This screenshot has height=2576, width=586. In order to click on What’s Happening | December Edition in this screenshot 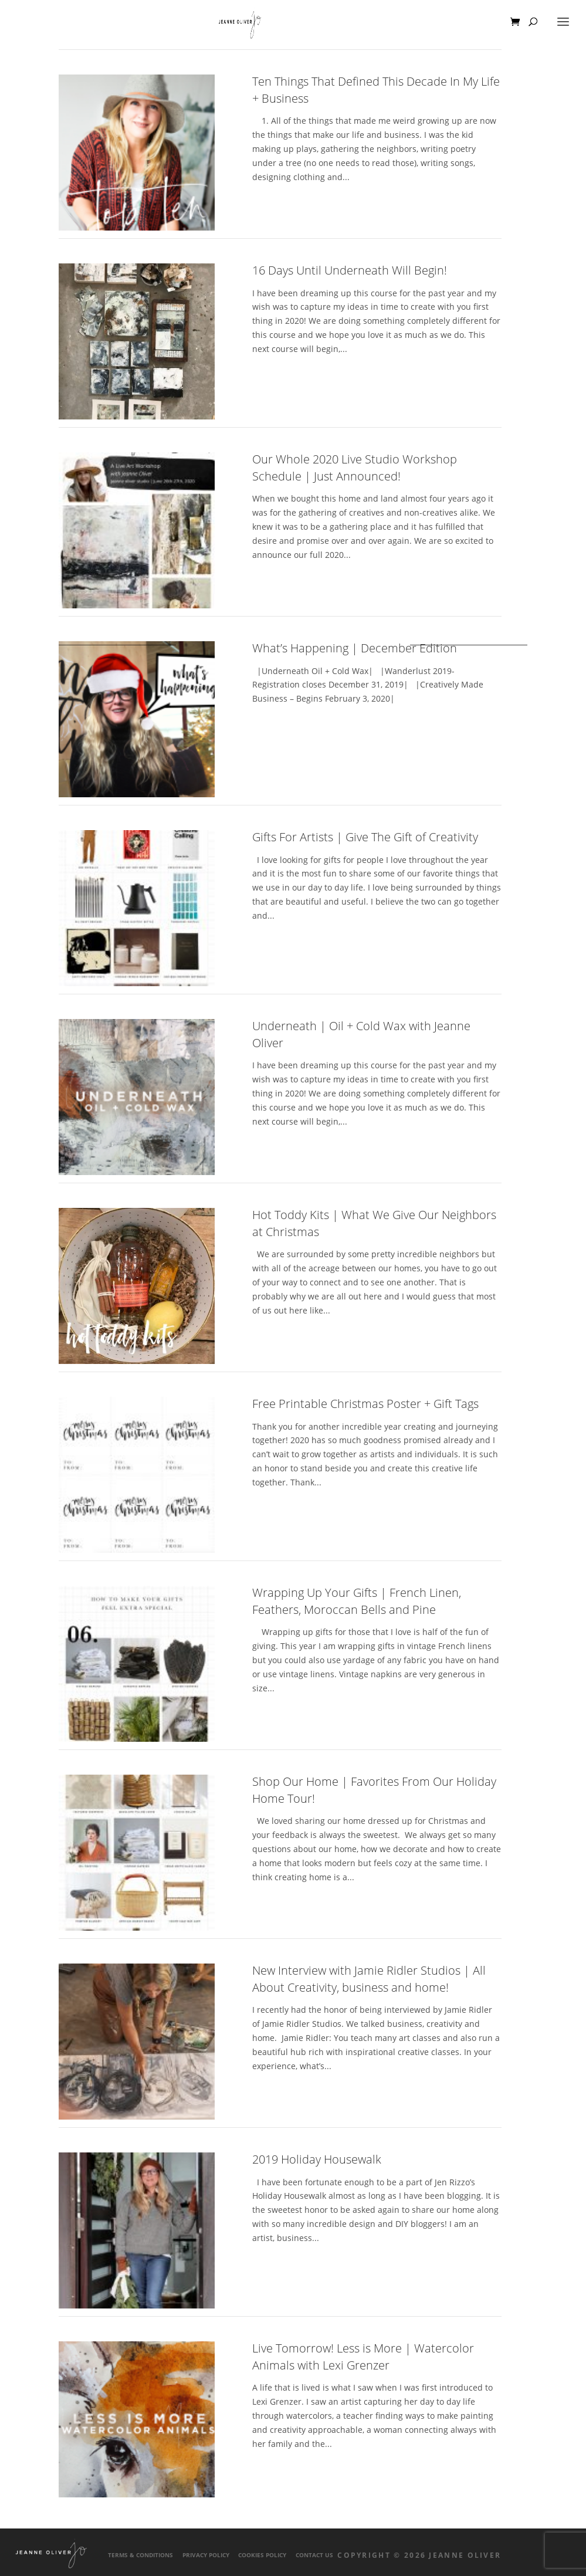, I will do `click(354, 648)`.